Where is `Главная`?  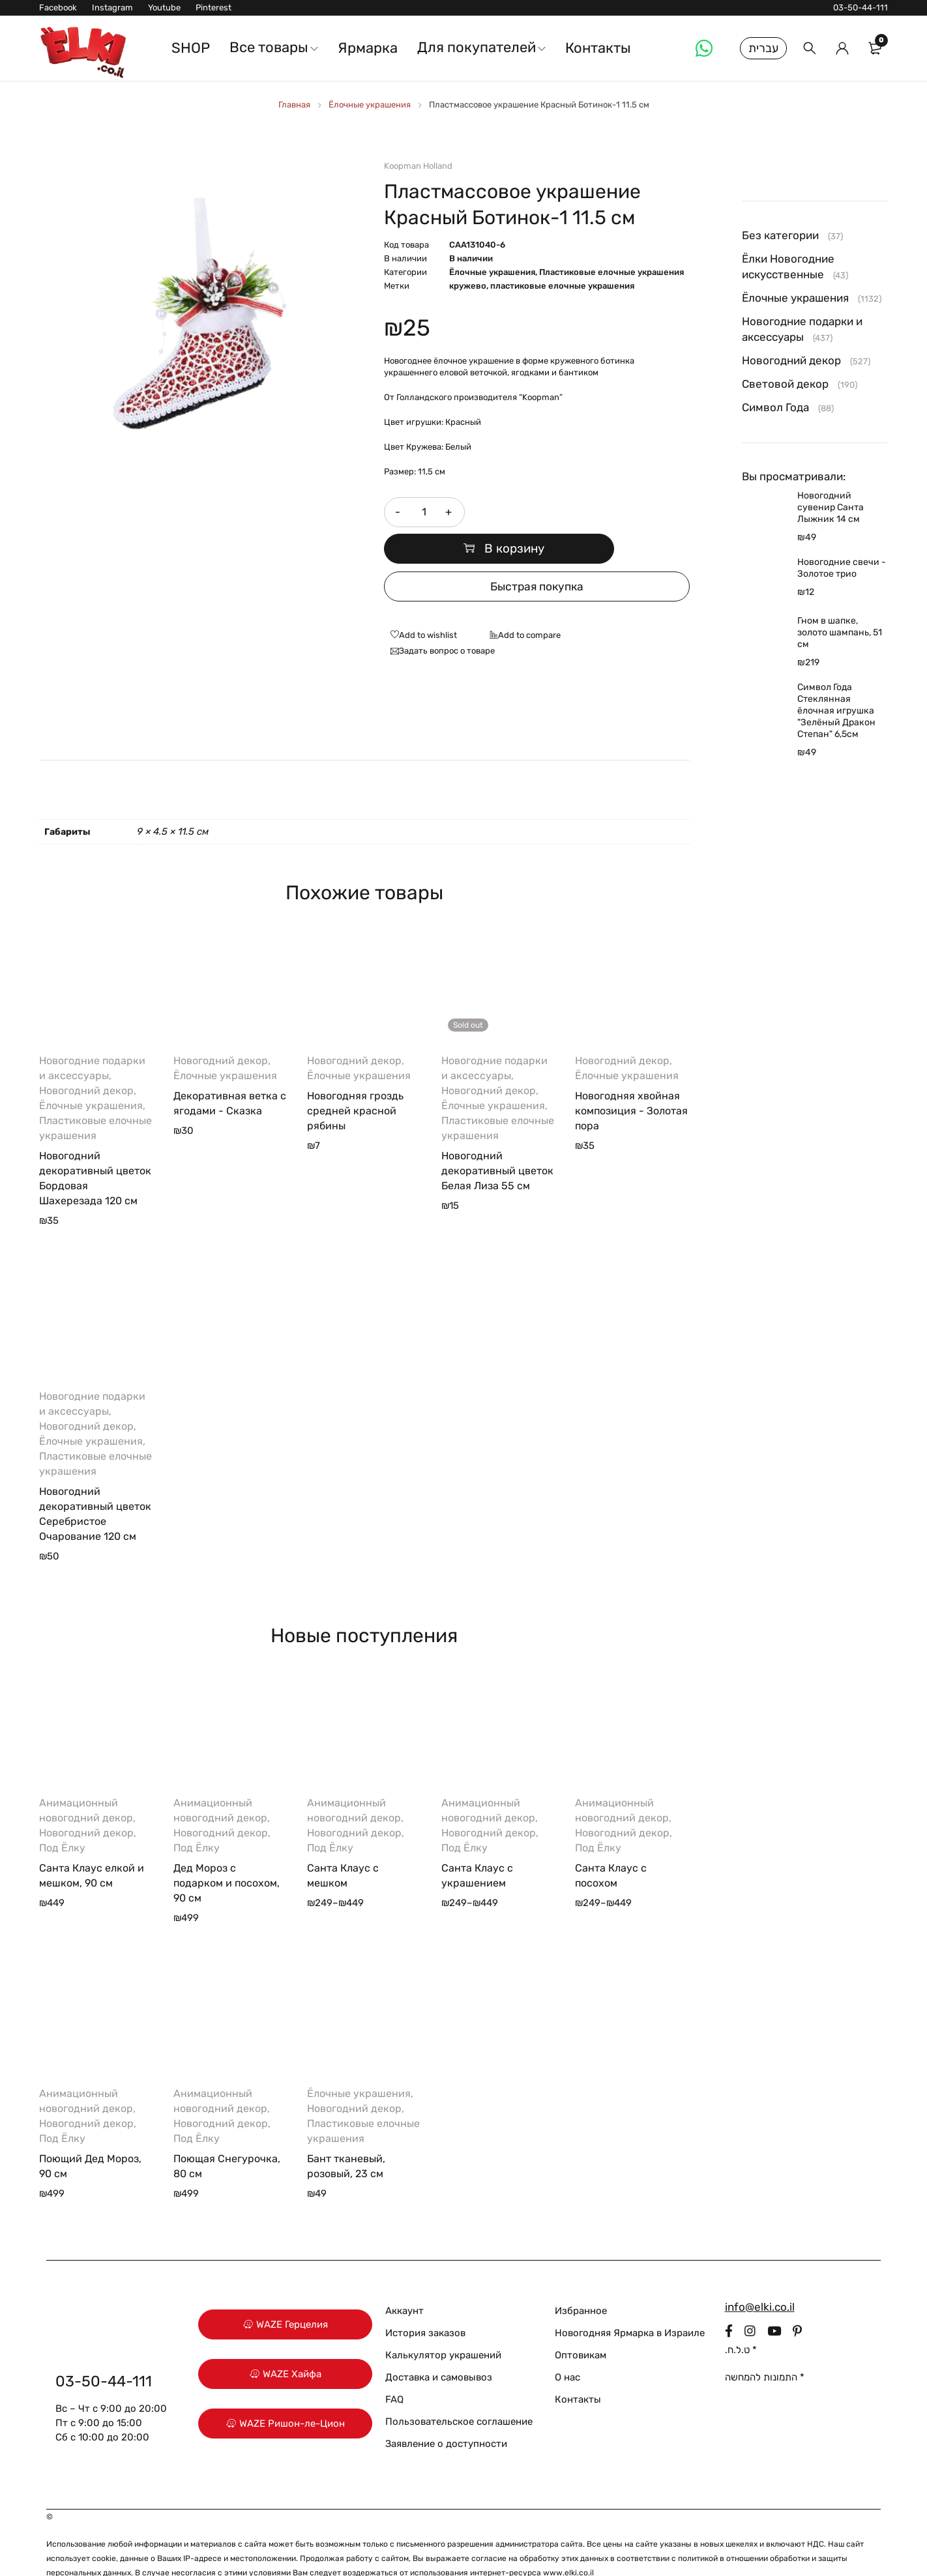
Главная is located at coordinates (294, 104).